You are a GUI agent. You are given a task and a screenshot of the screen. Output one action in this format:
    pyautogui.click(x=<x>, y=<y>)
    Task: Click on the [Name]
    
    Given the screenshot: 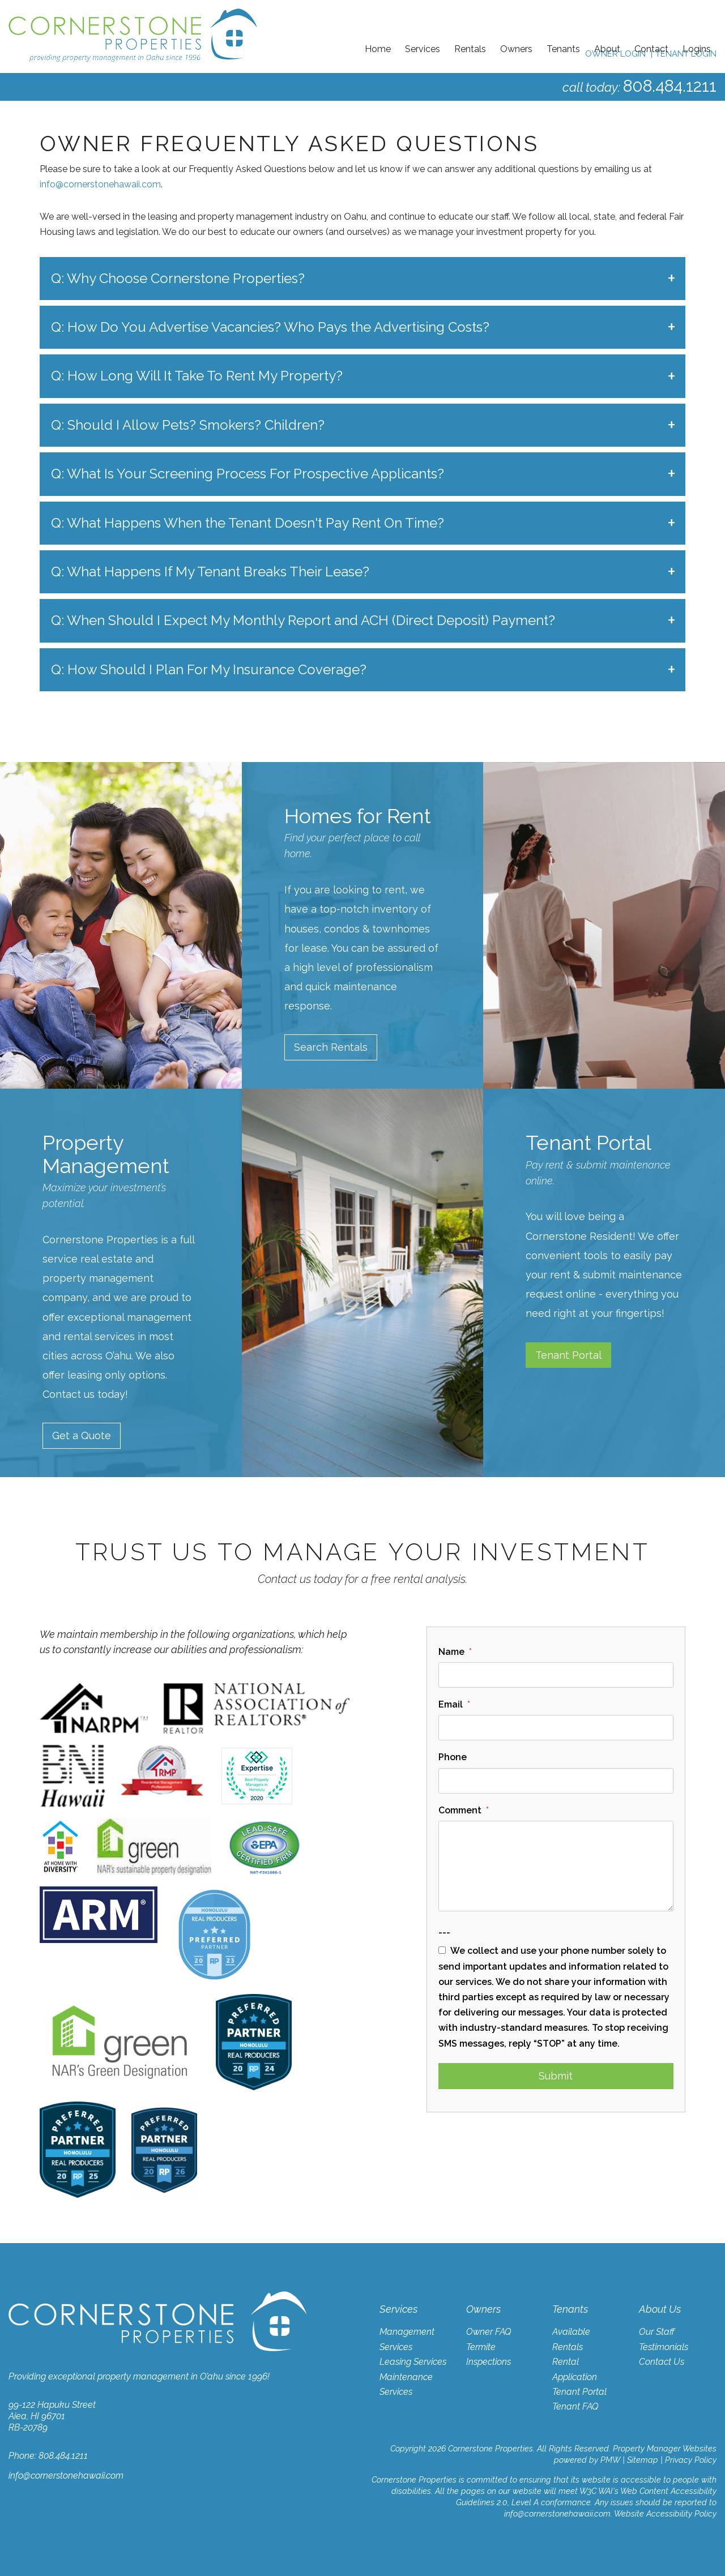 What is the action you would take?
    pyautogui.click(x=556, y=1675)
    